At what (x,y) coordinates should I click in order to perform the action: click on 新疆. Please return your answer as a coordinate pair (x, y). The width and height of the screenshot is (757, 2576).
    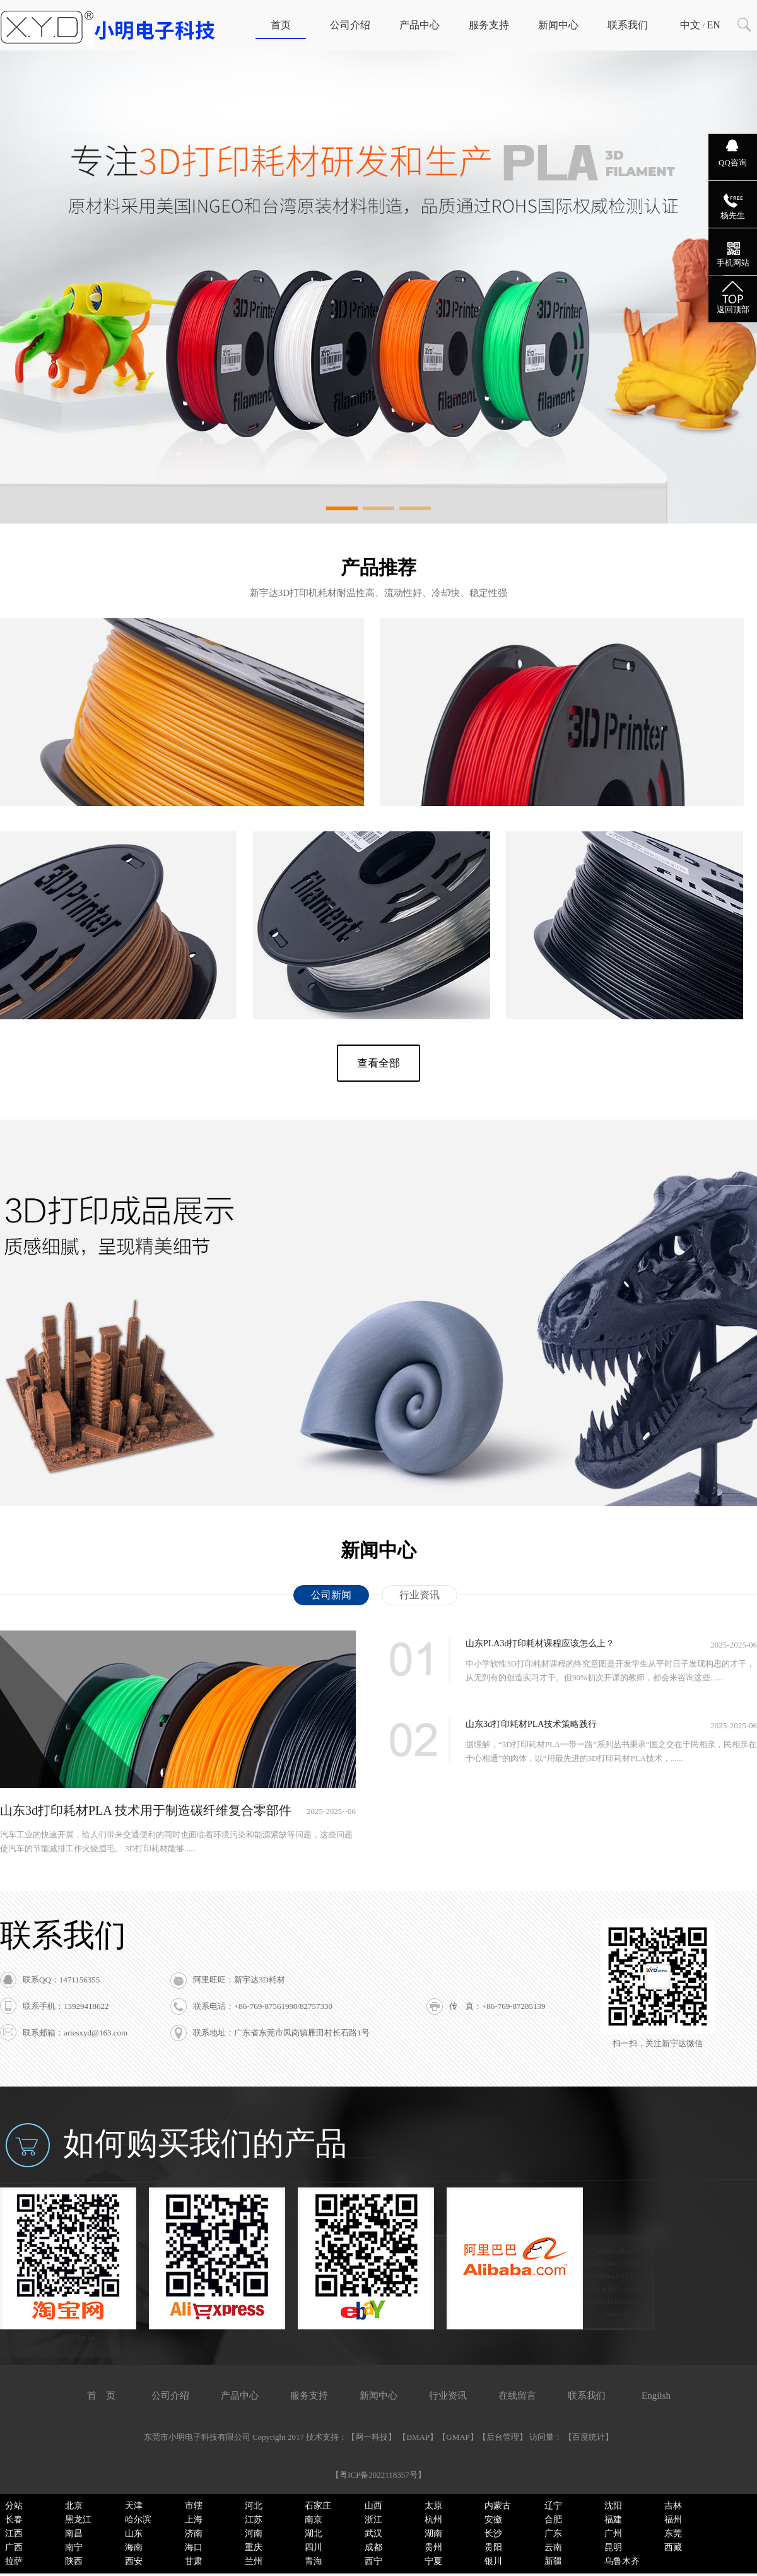
    Looking at the image, I should click on (553, 2561).